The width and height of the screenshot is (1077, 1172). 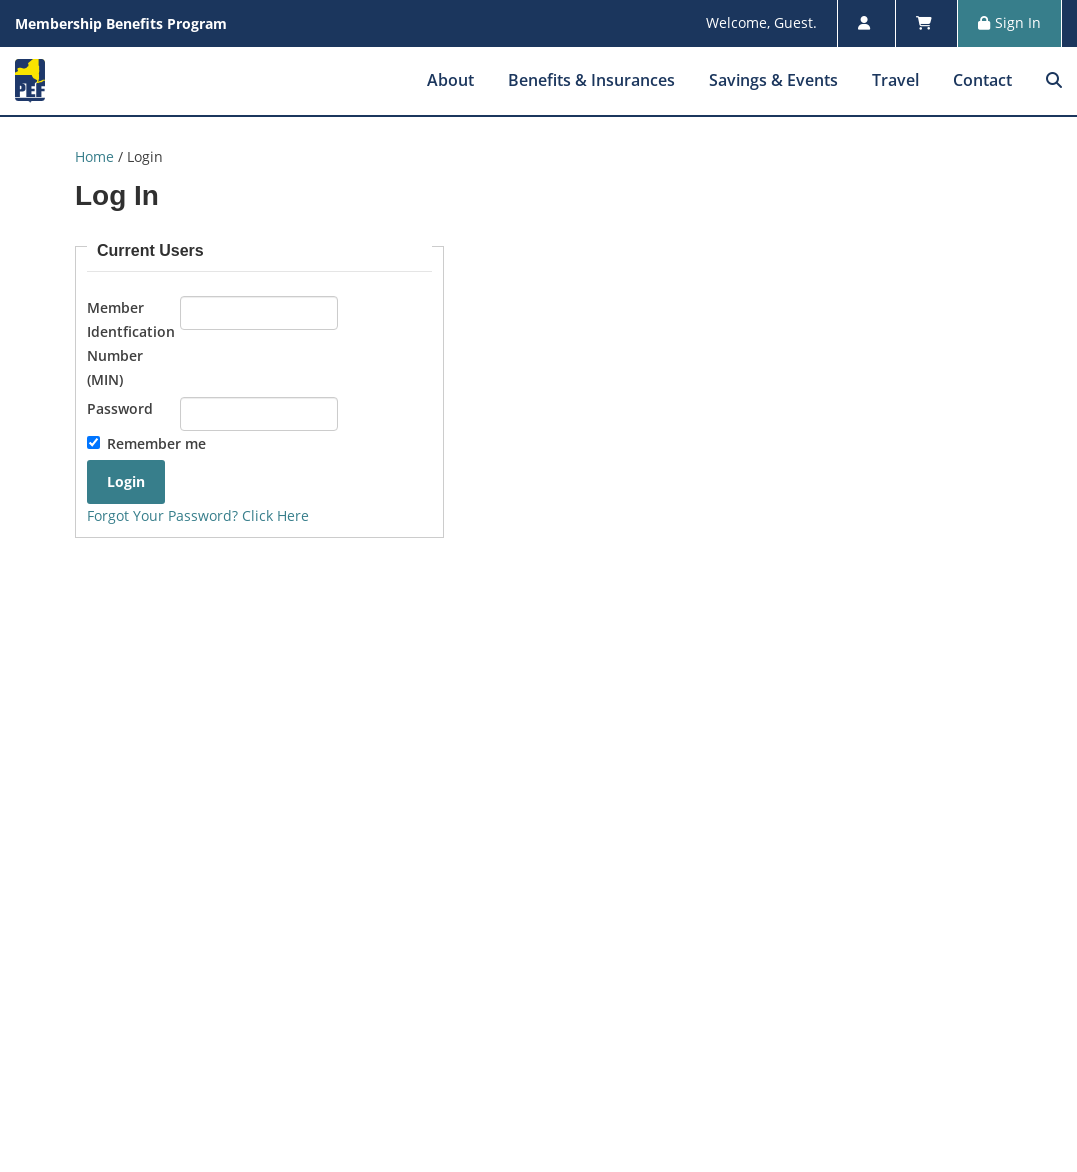 I want to click on Remember me, so click(x=156, y=443).